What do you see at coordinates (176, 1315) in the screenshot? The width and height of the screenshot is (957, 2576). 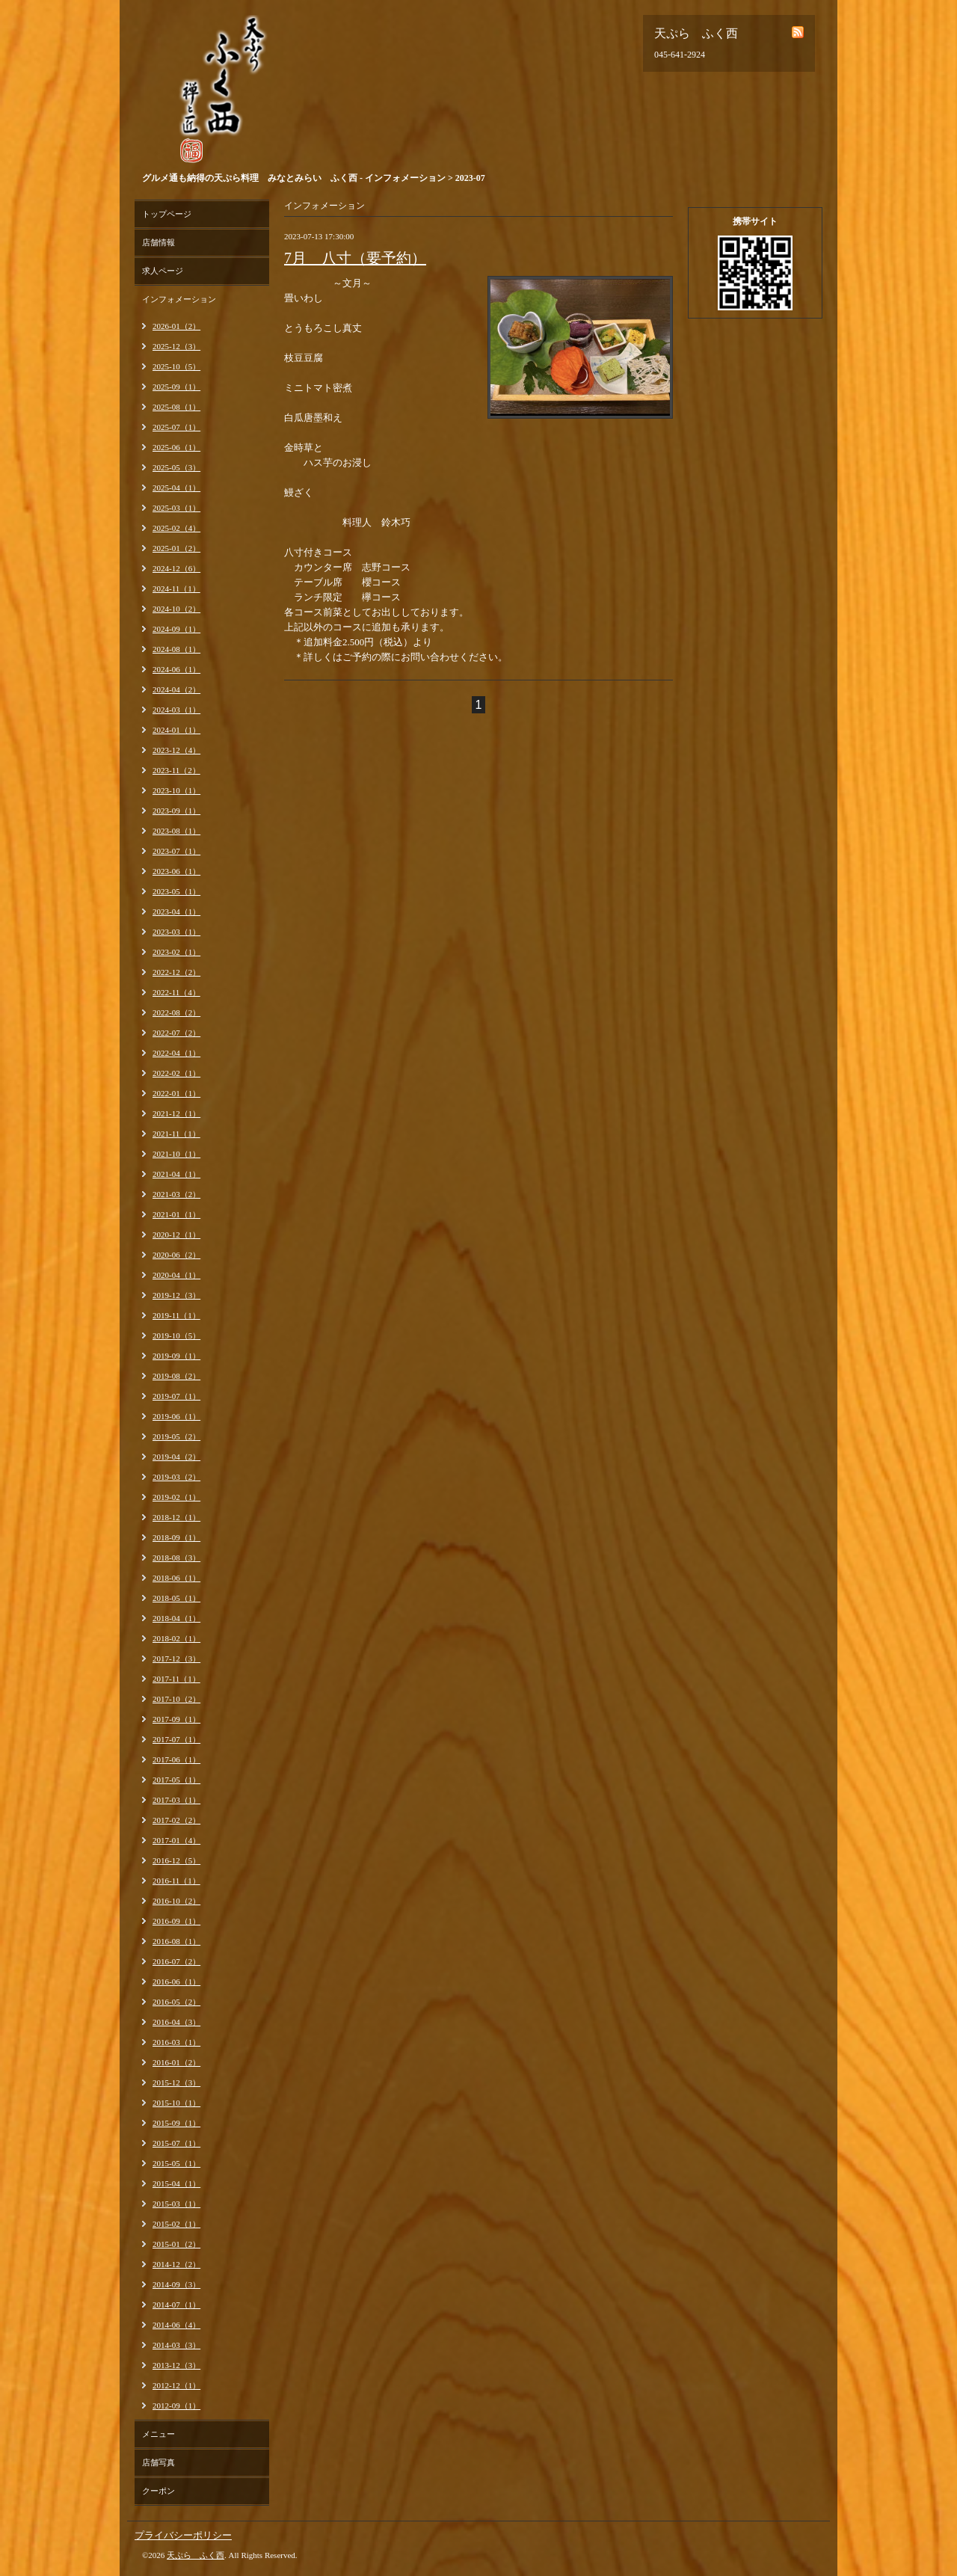 I see `2019-11（1）` at bounding box center [176, 1315].